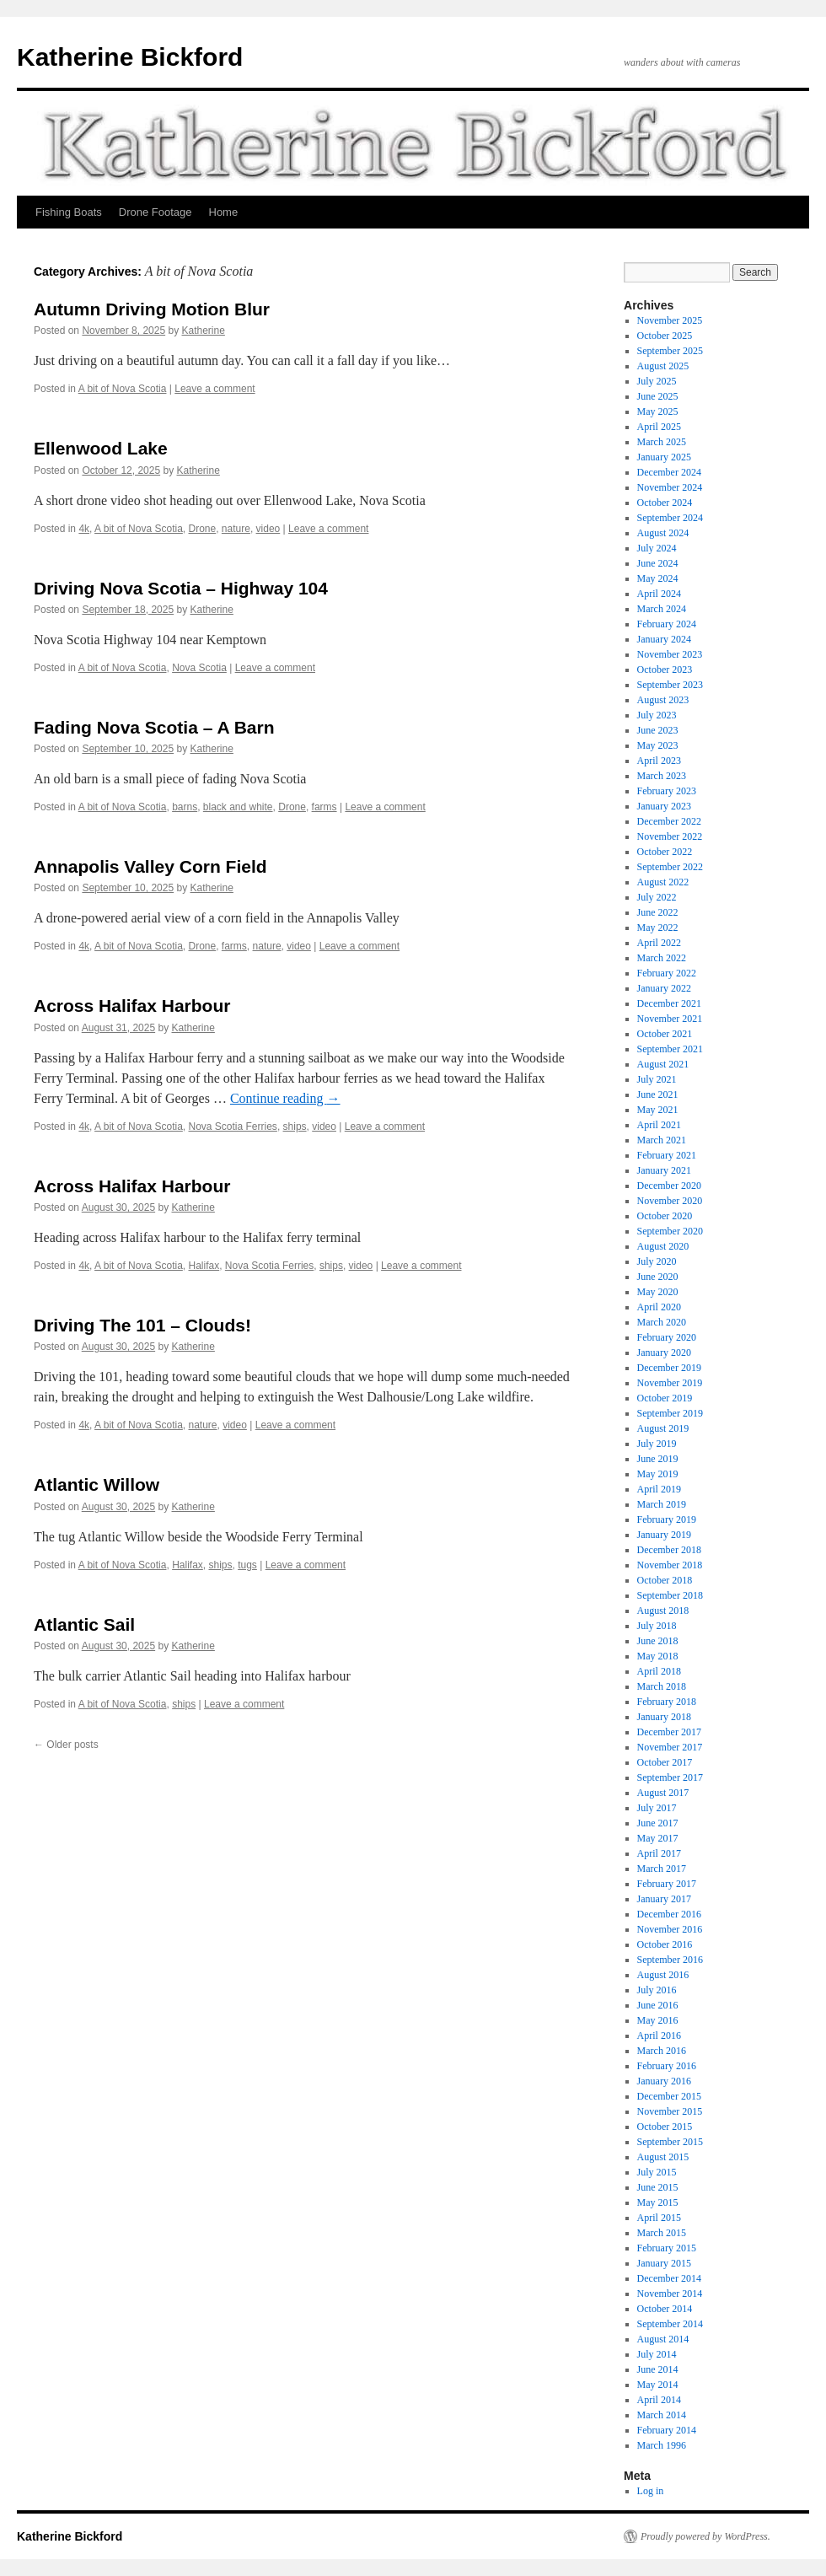 This screenshot has width=826, height=2576. I want to click on July 2019, so click(657, 1443).